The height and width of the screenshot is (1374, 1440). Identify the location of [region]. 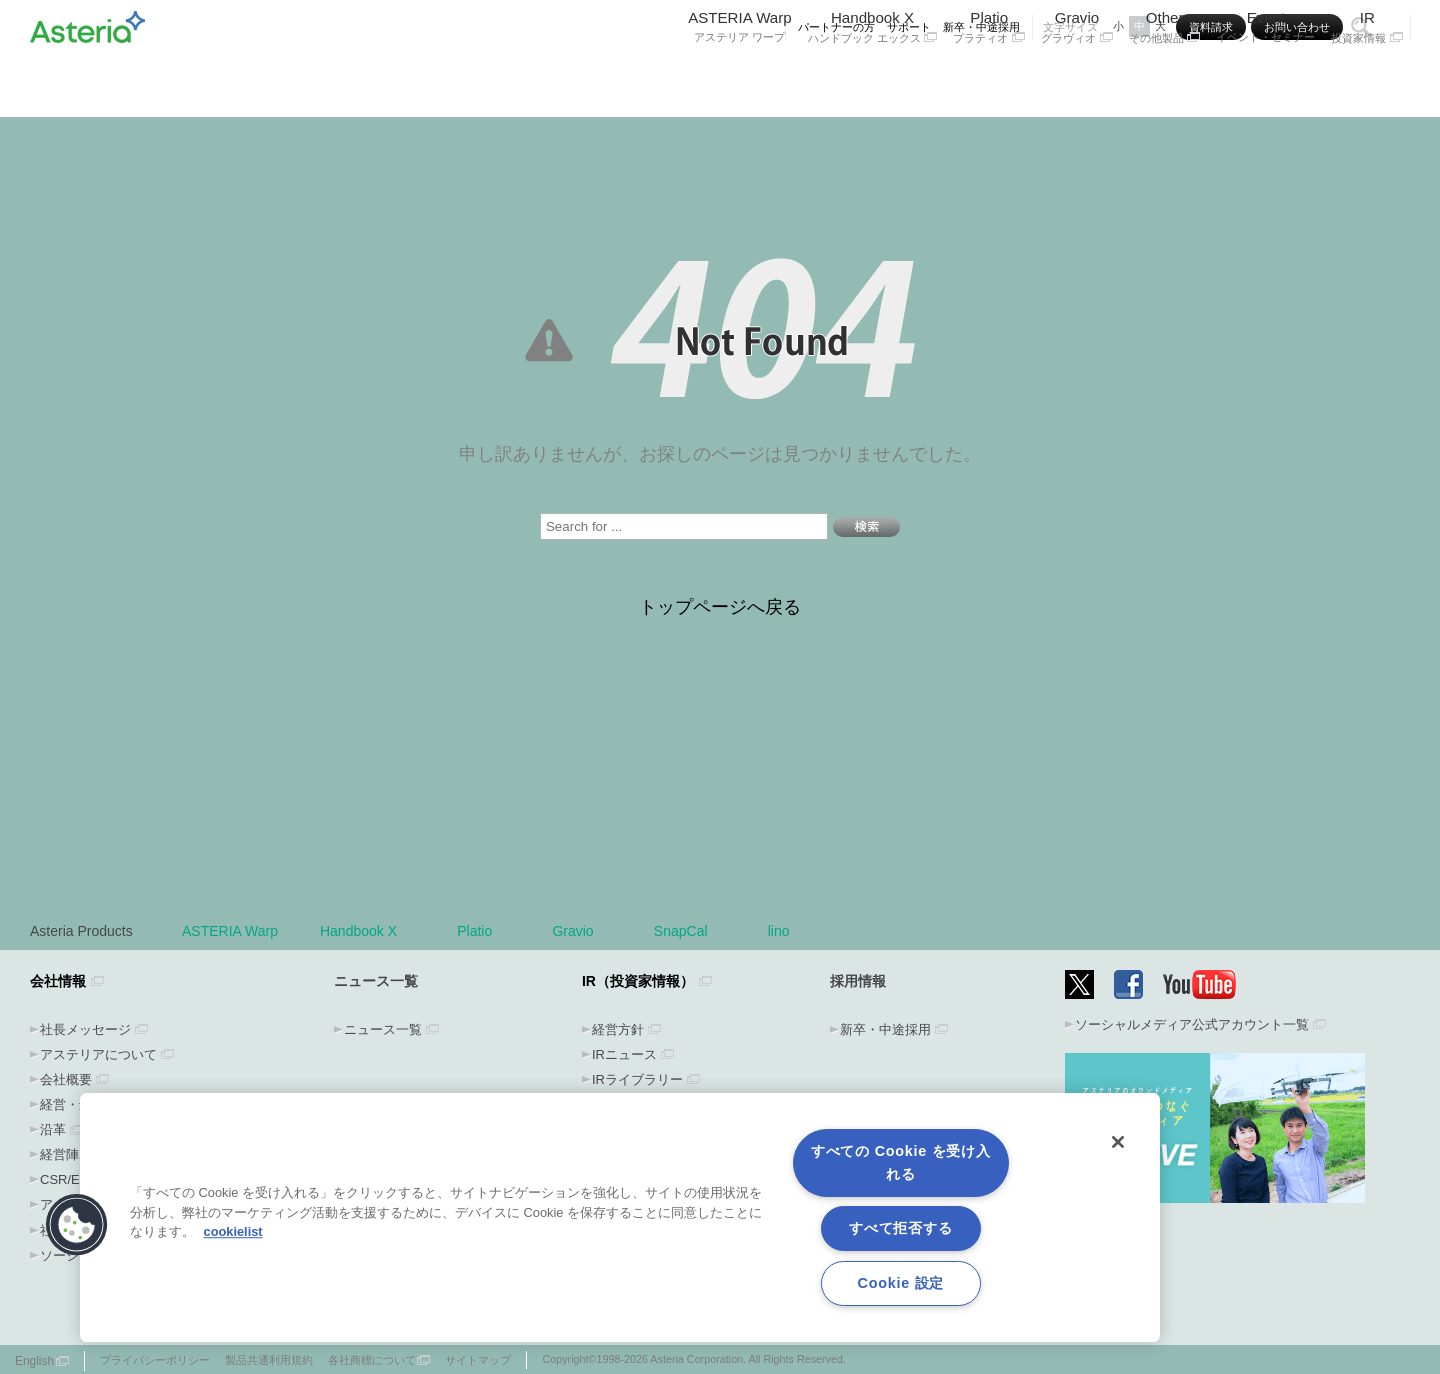
(620, 1217).